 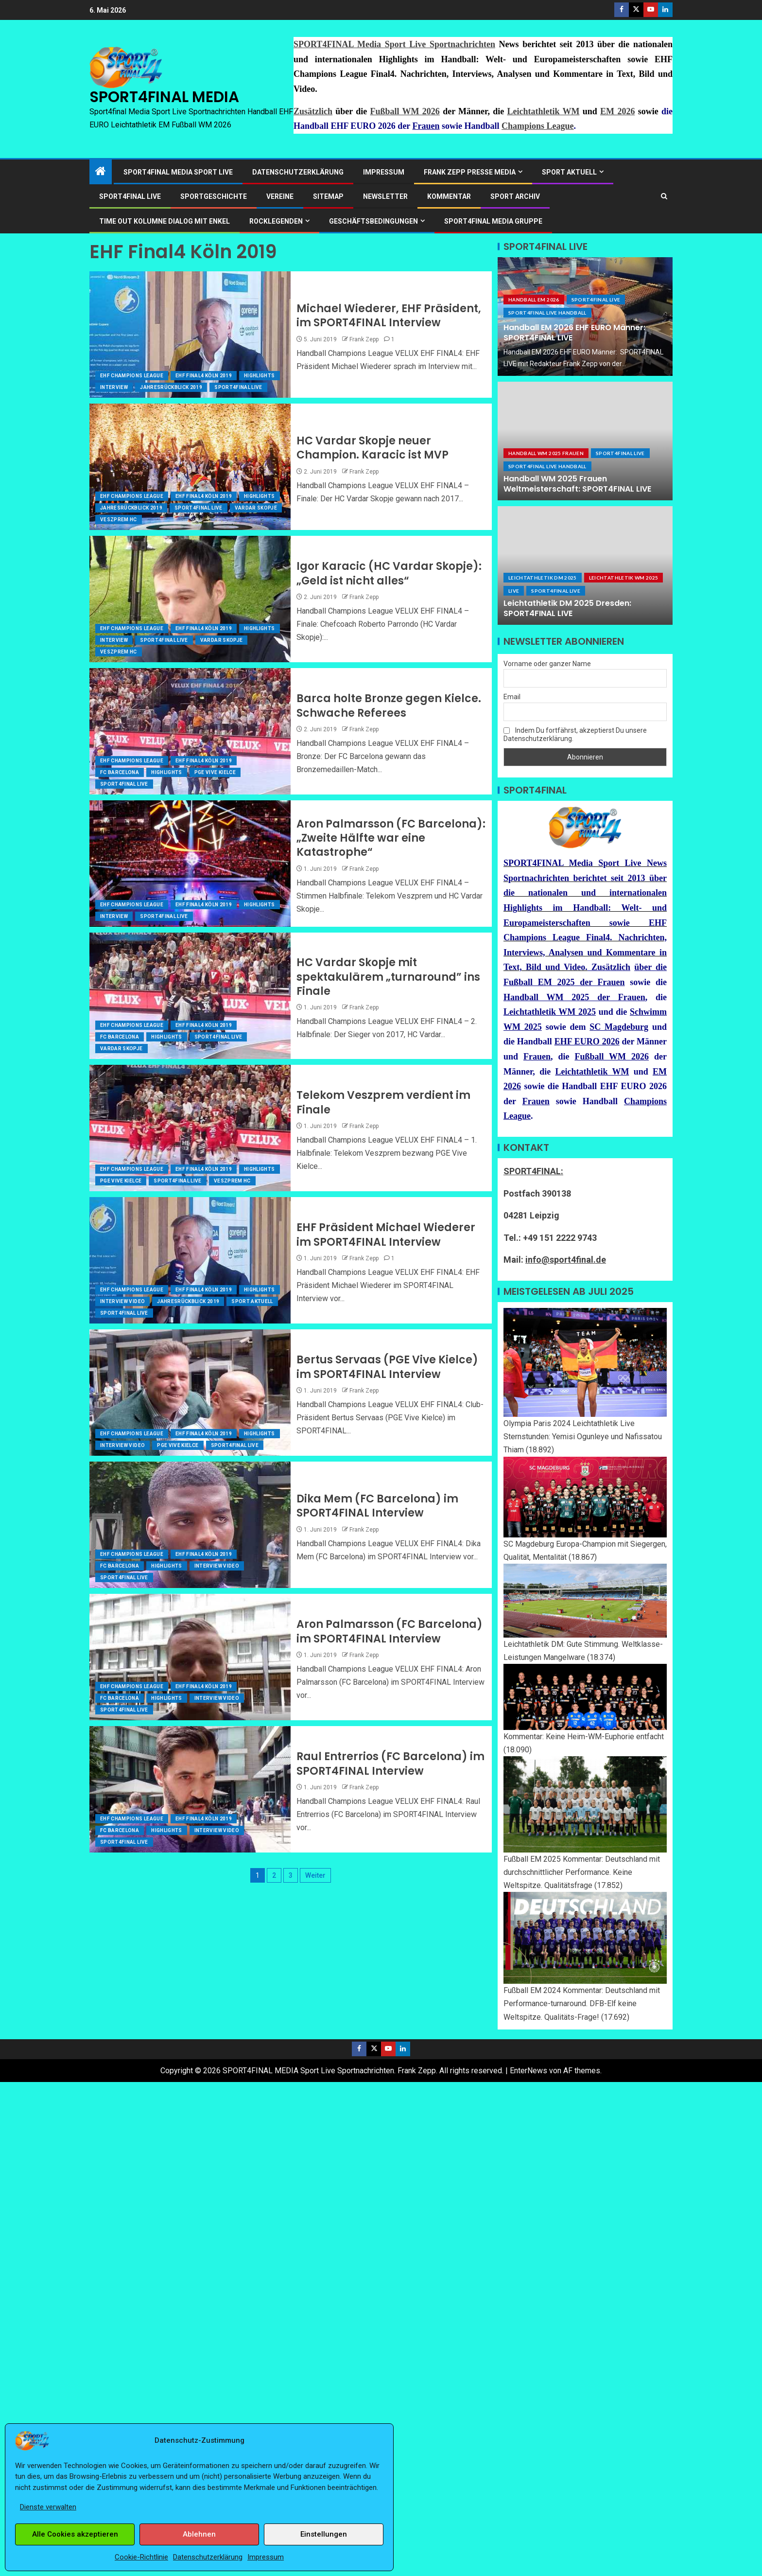 What do you see at coordinates (259, 375) in the screenshot?
I see `Highlights` at bounding box center [259, 375].